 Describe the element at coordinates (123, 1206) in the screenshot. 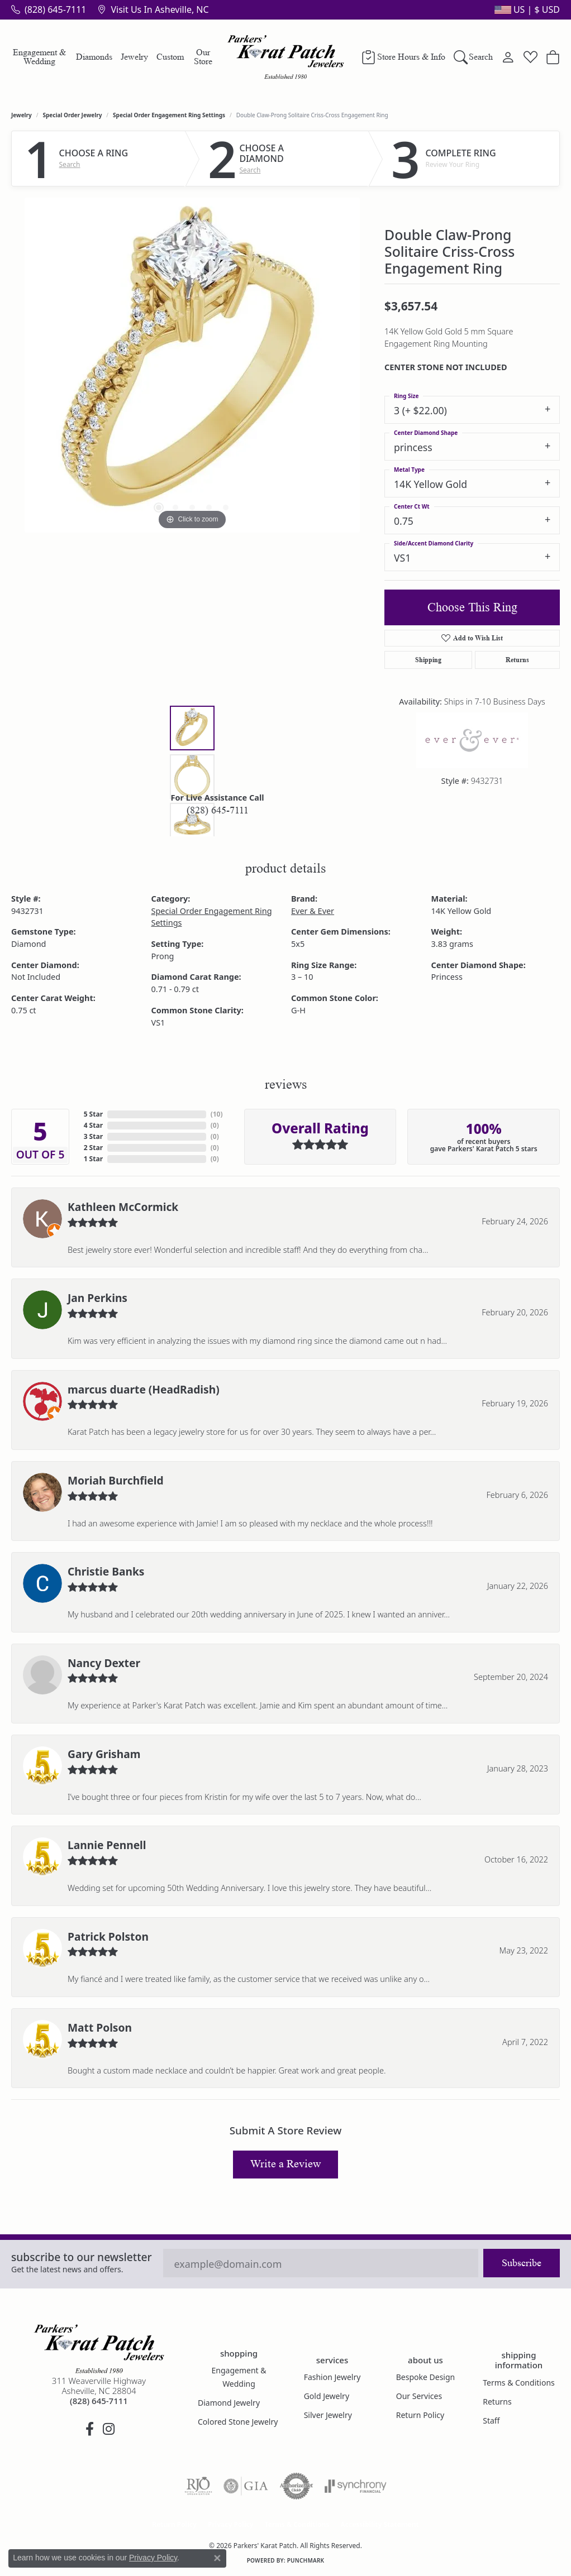

I see `Kathleen McCormick` at that location.